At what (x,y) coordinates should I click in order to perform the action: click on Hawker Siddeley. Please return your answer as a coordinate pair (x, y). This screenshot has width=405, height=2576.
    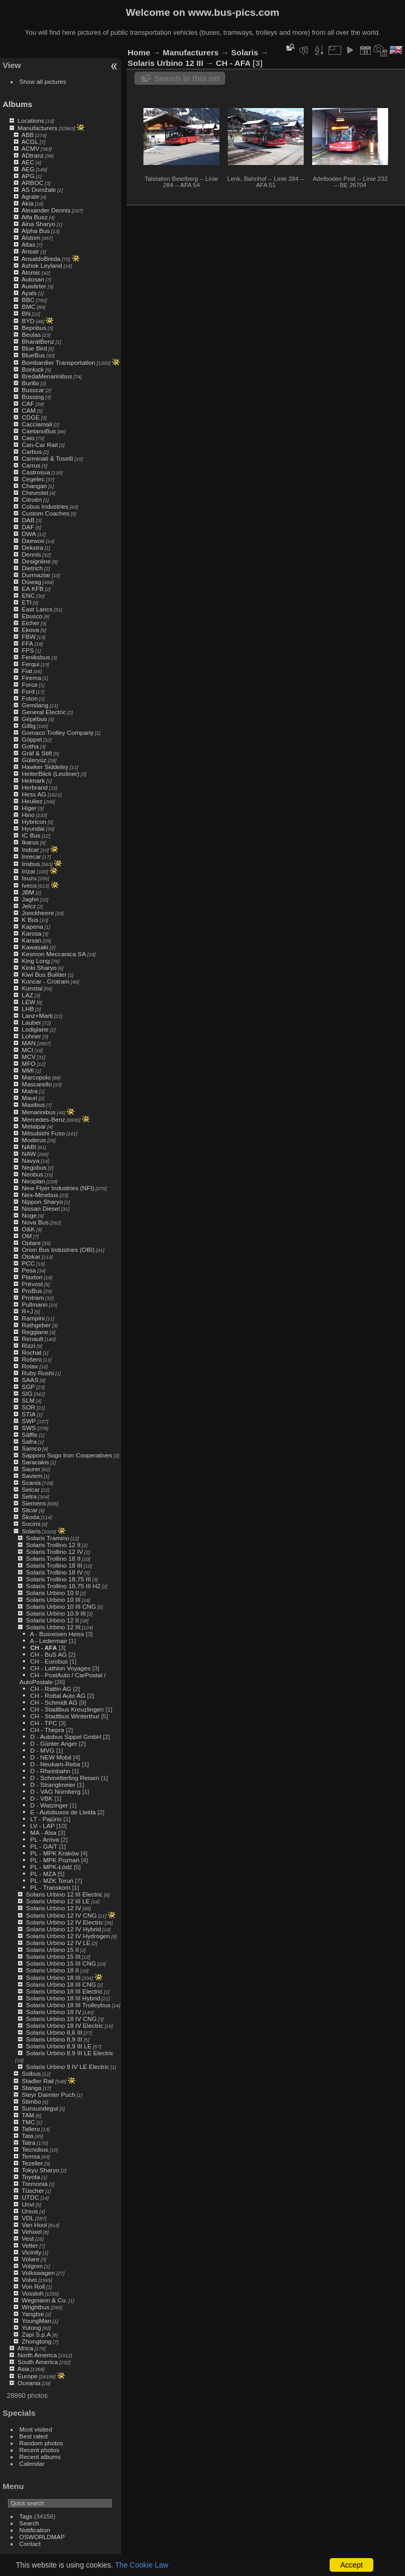
    Looking at the image, I should click on (45, 766).